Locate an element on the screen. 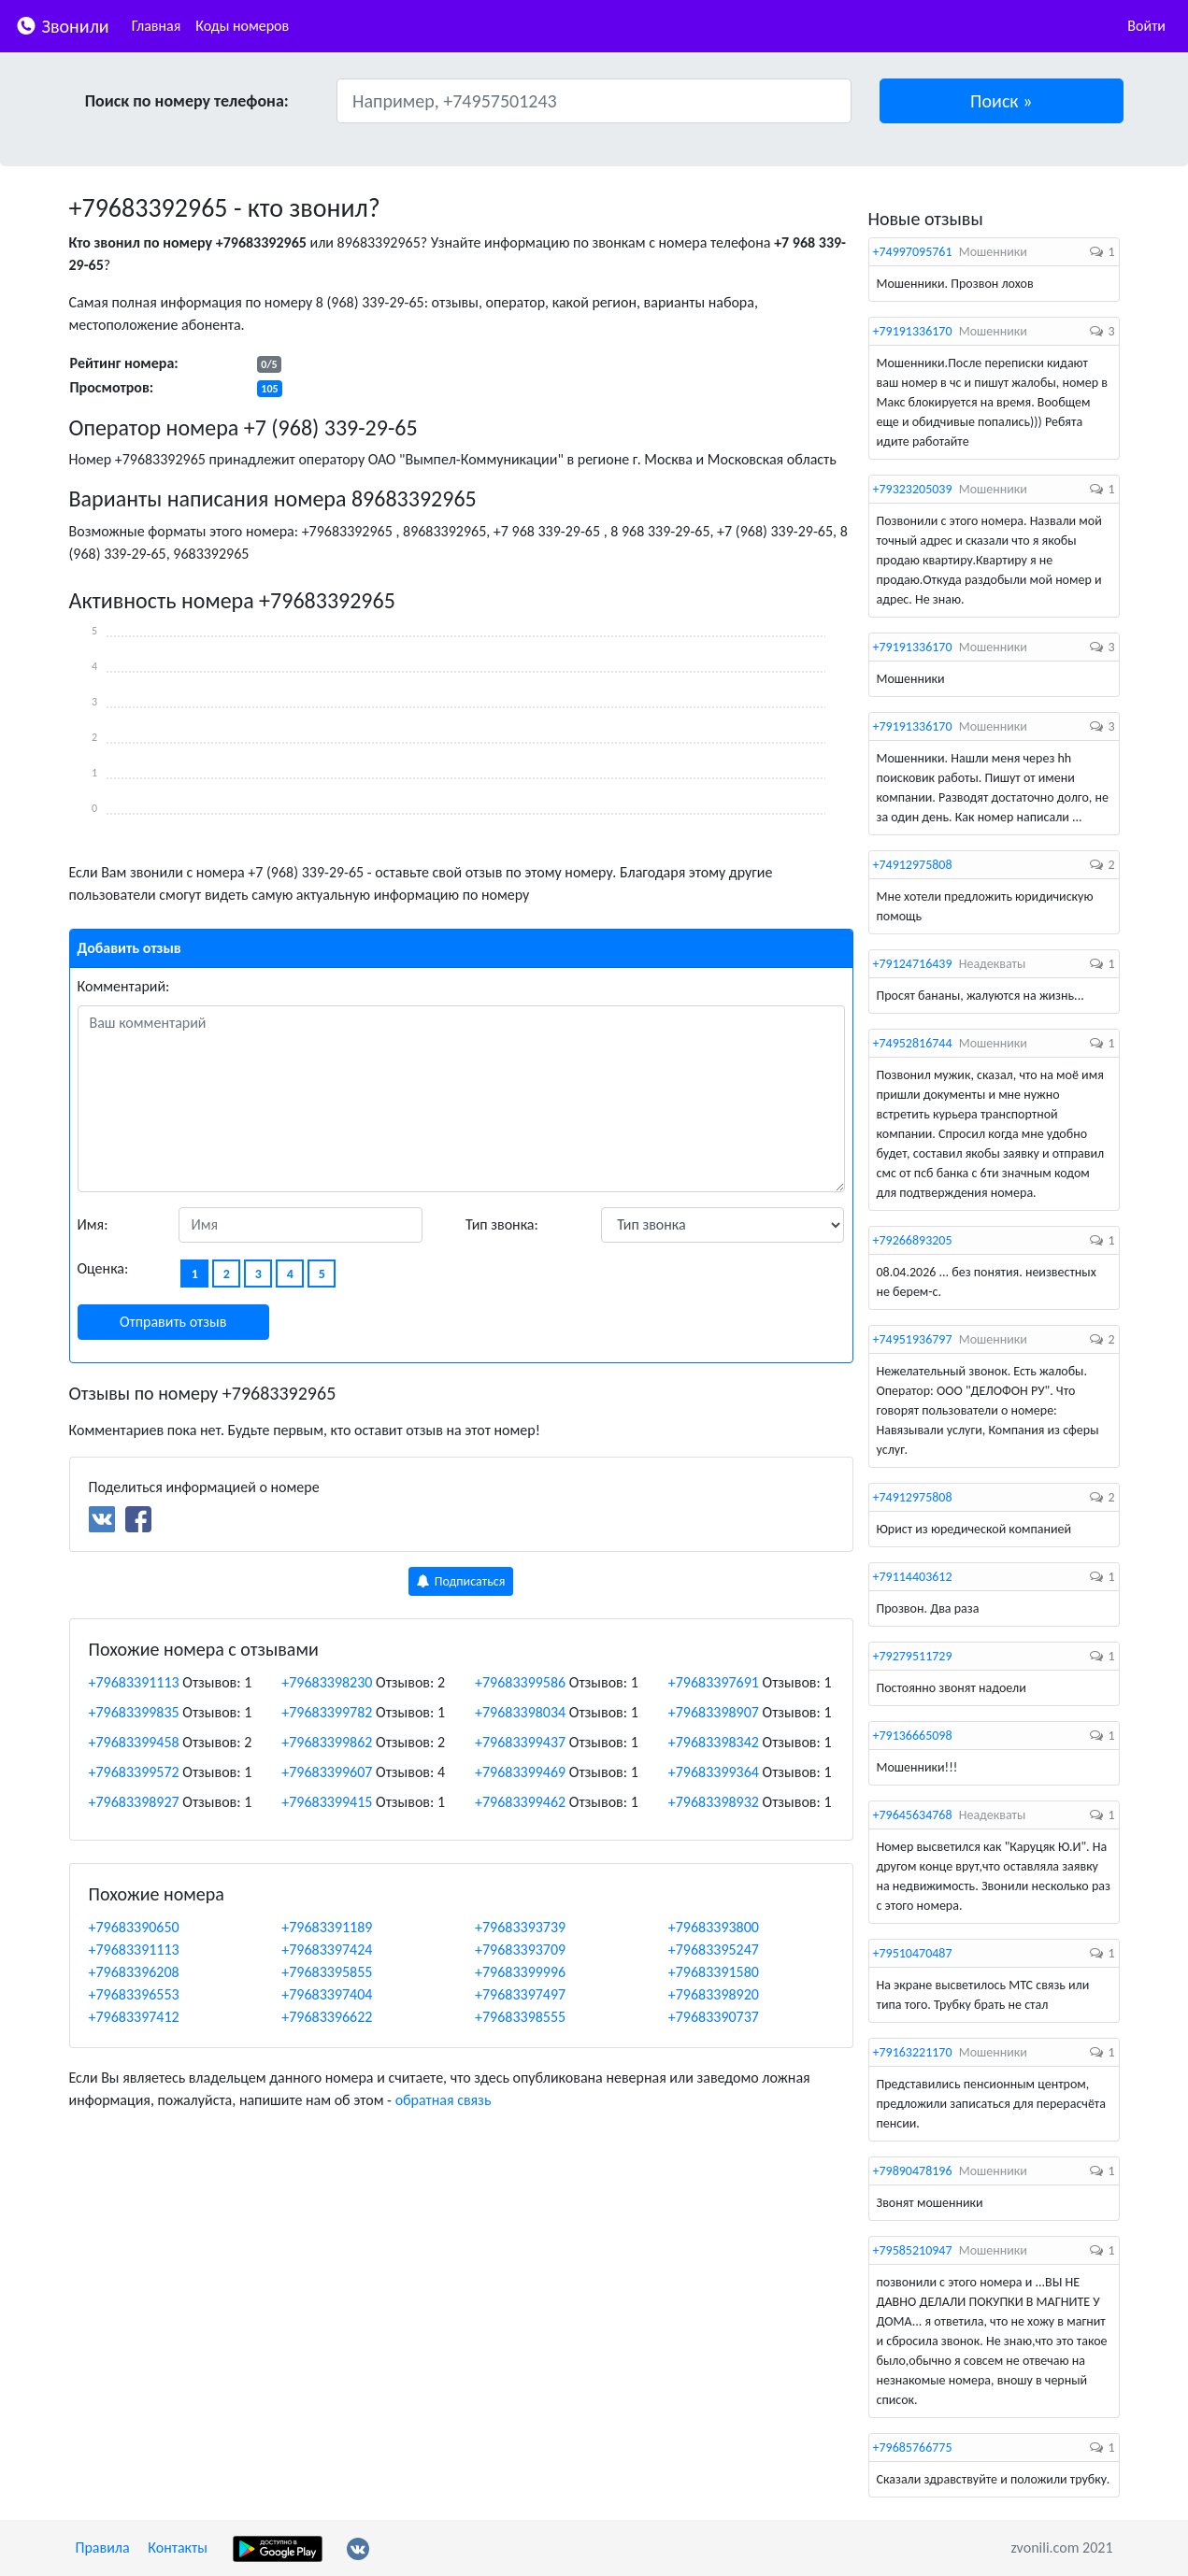 Image resolution: width=1188 pixels, height=2576 pixels. обратная связь is located at coordinates (443, 2100).